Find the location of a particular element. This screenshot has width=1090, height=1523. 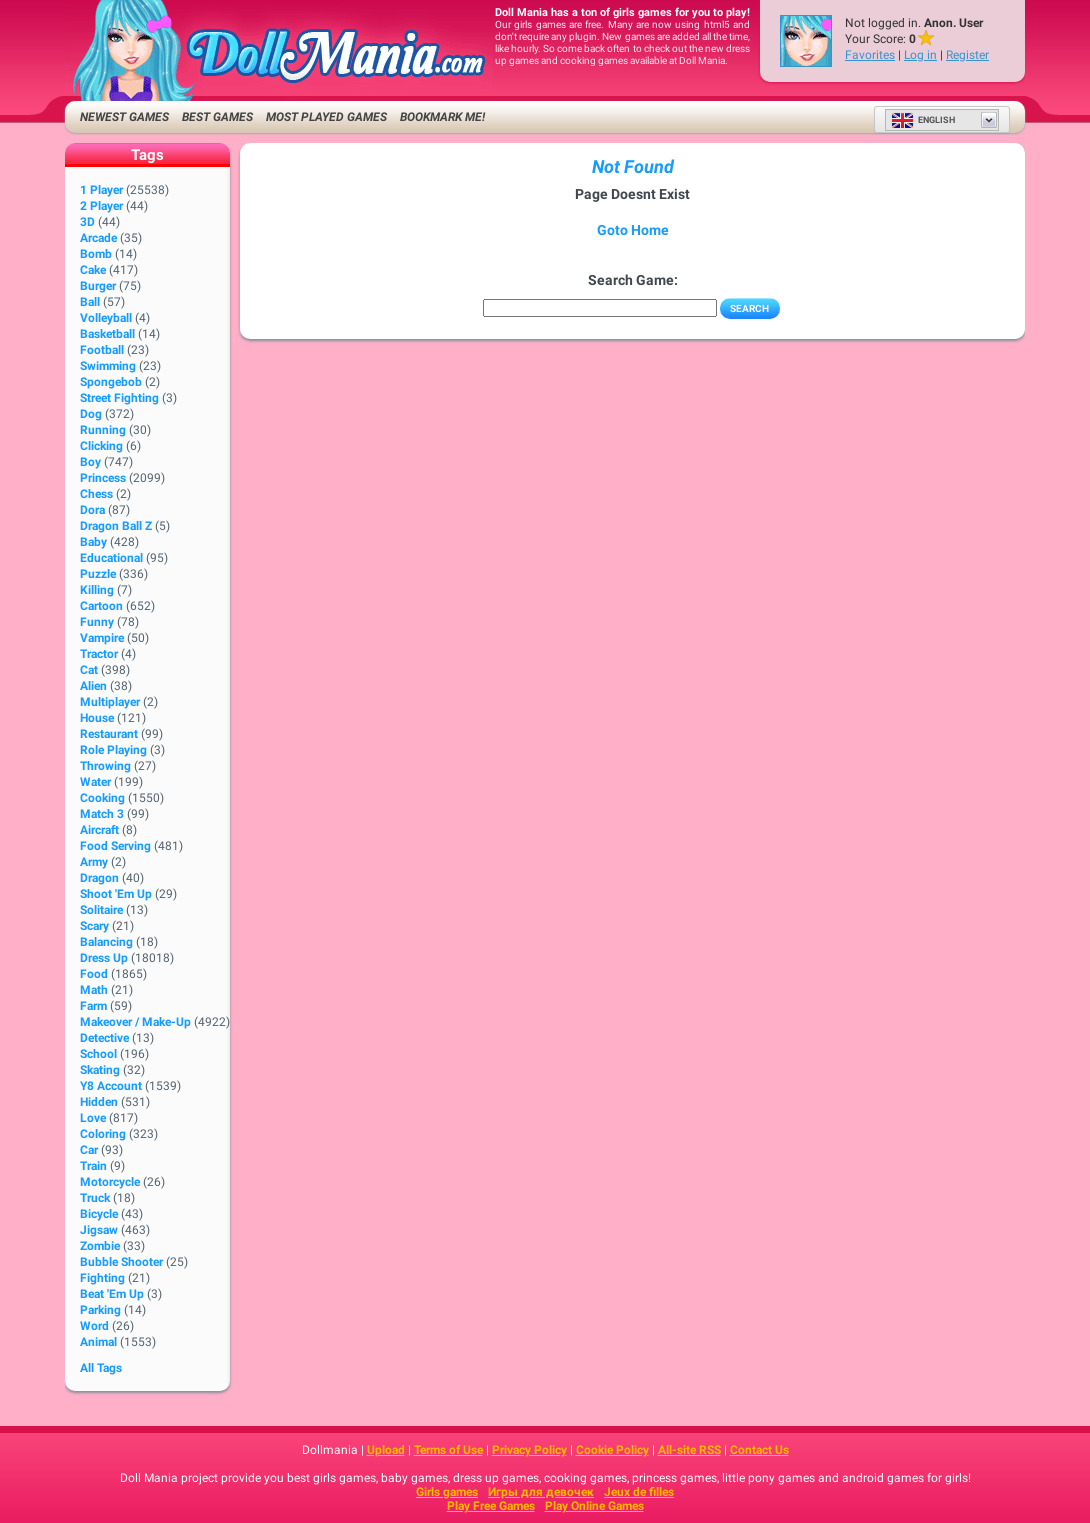

School is located at coordinates (98, 1054).